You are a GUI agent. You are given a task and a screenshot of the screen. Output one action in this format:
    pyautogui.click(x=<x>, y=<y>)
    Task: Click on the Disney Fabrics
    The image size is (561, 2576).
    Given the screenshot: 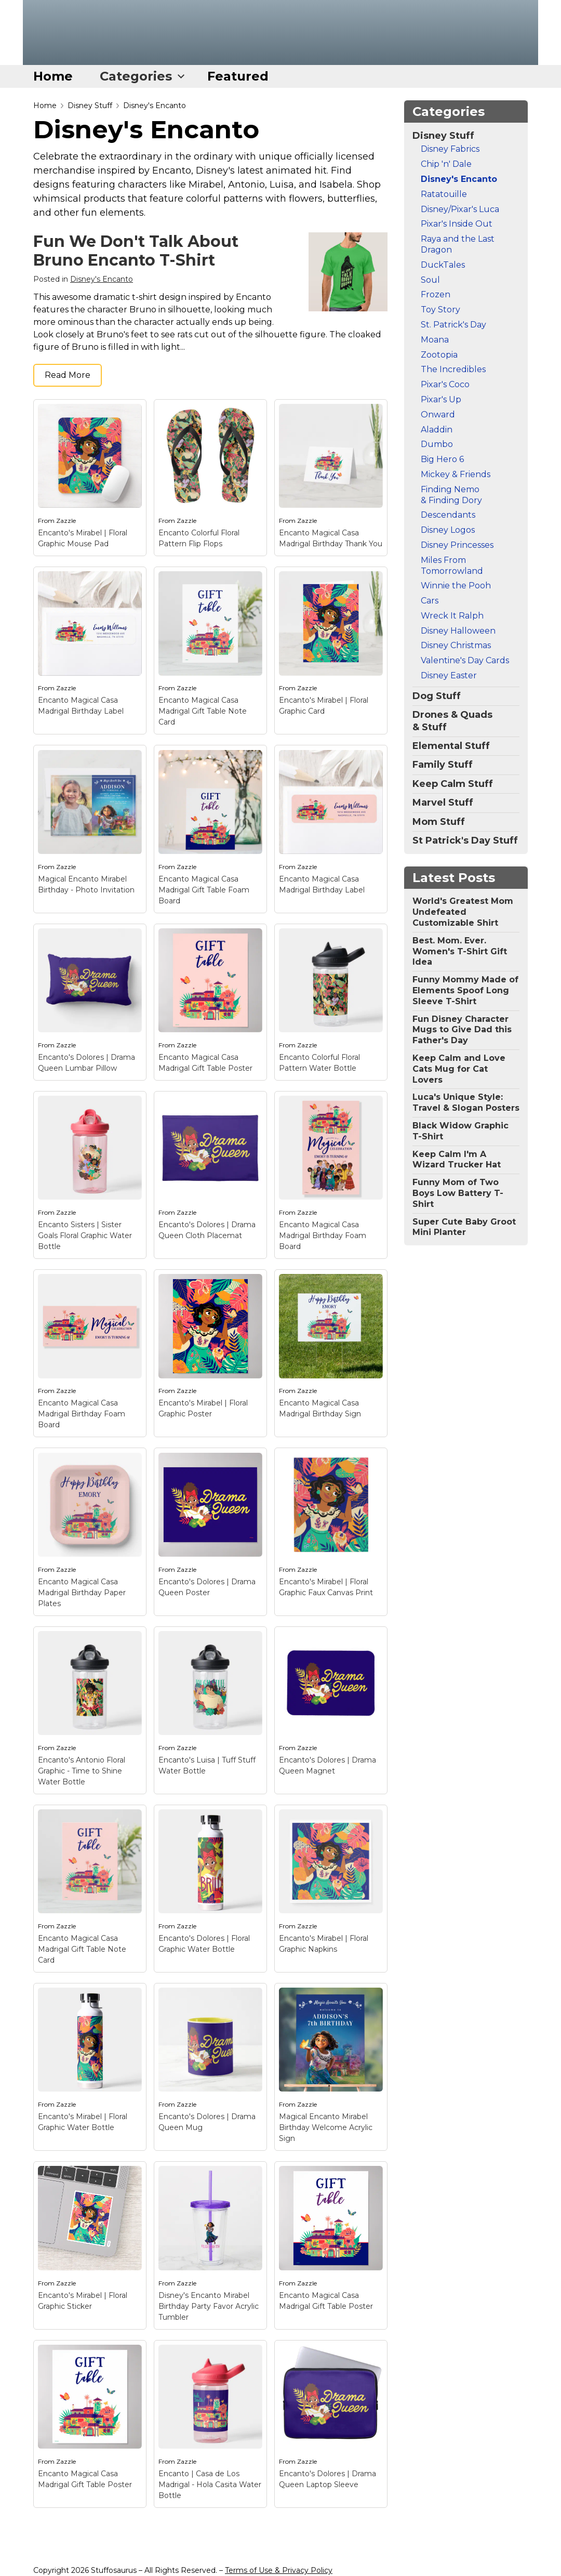 What is the action you would take?
    pyautogui.click(x=450, y=149)
    